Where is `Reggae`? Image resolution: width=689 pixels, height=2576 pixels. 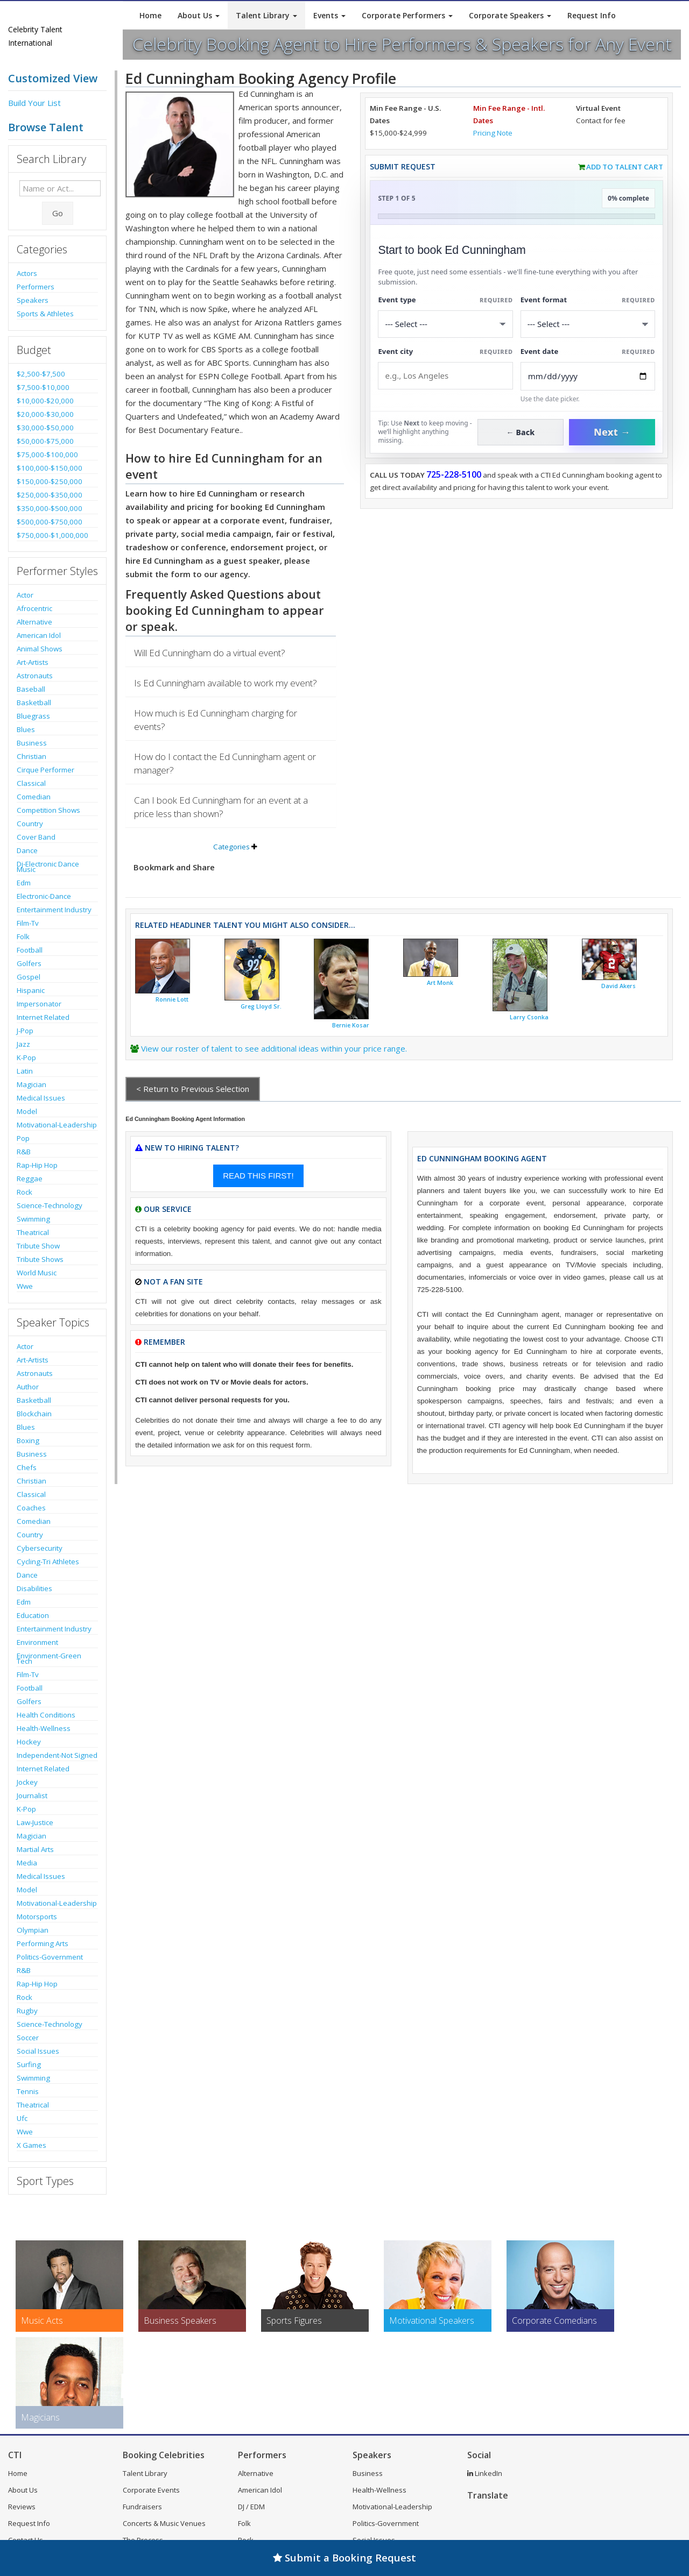 Reggae is located at coordinates (30, 1178).